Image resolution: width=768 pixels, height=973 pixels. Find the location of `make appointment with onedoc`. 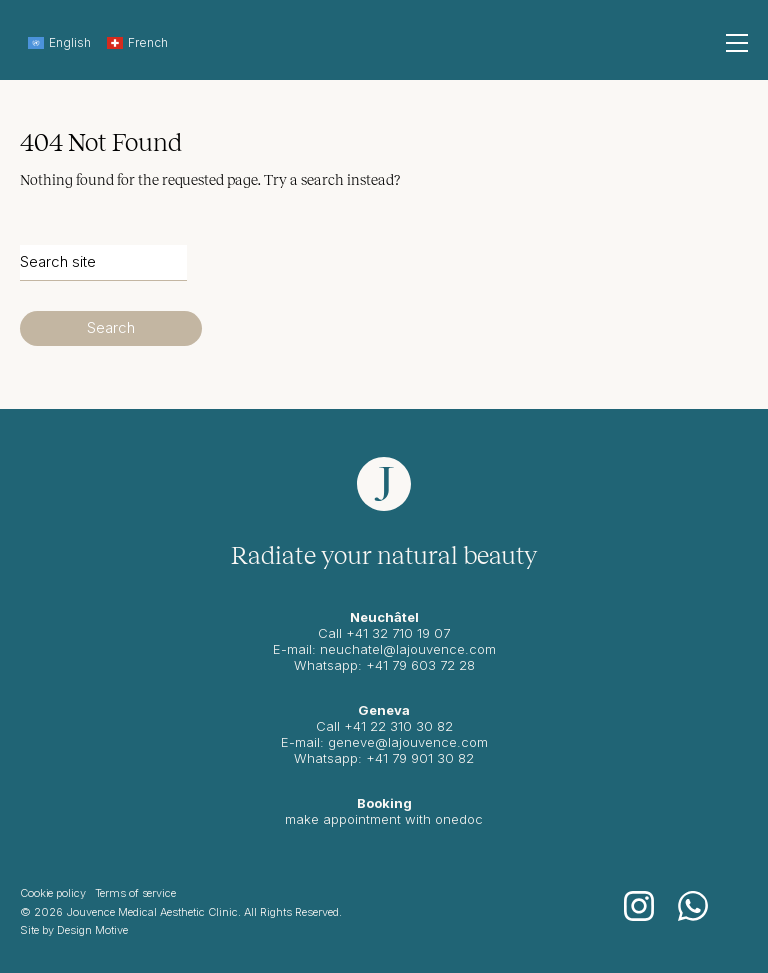

make appointment with onedoc is located at coordinates (384, 819).